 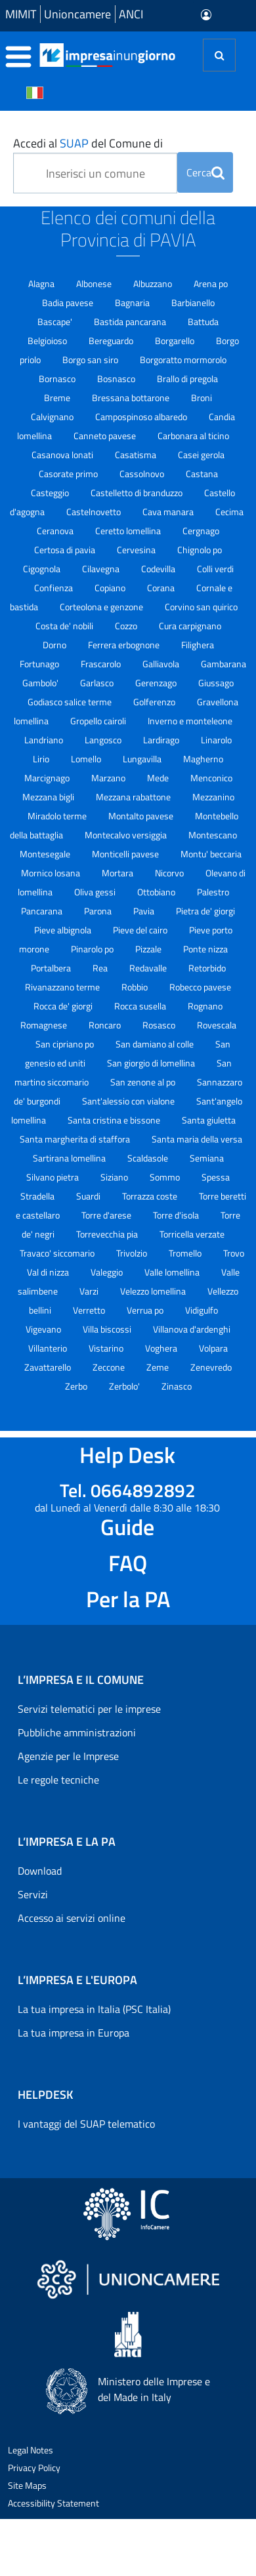 What do you see at coordinates (142, 473) in the screenshot?
I see `Cassolnovo` at bounding box center [142, 473].